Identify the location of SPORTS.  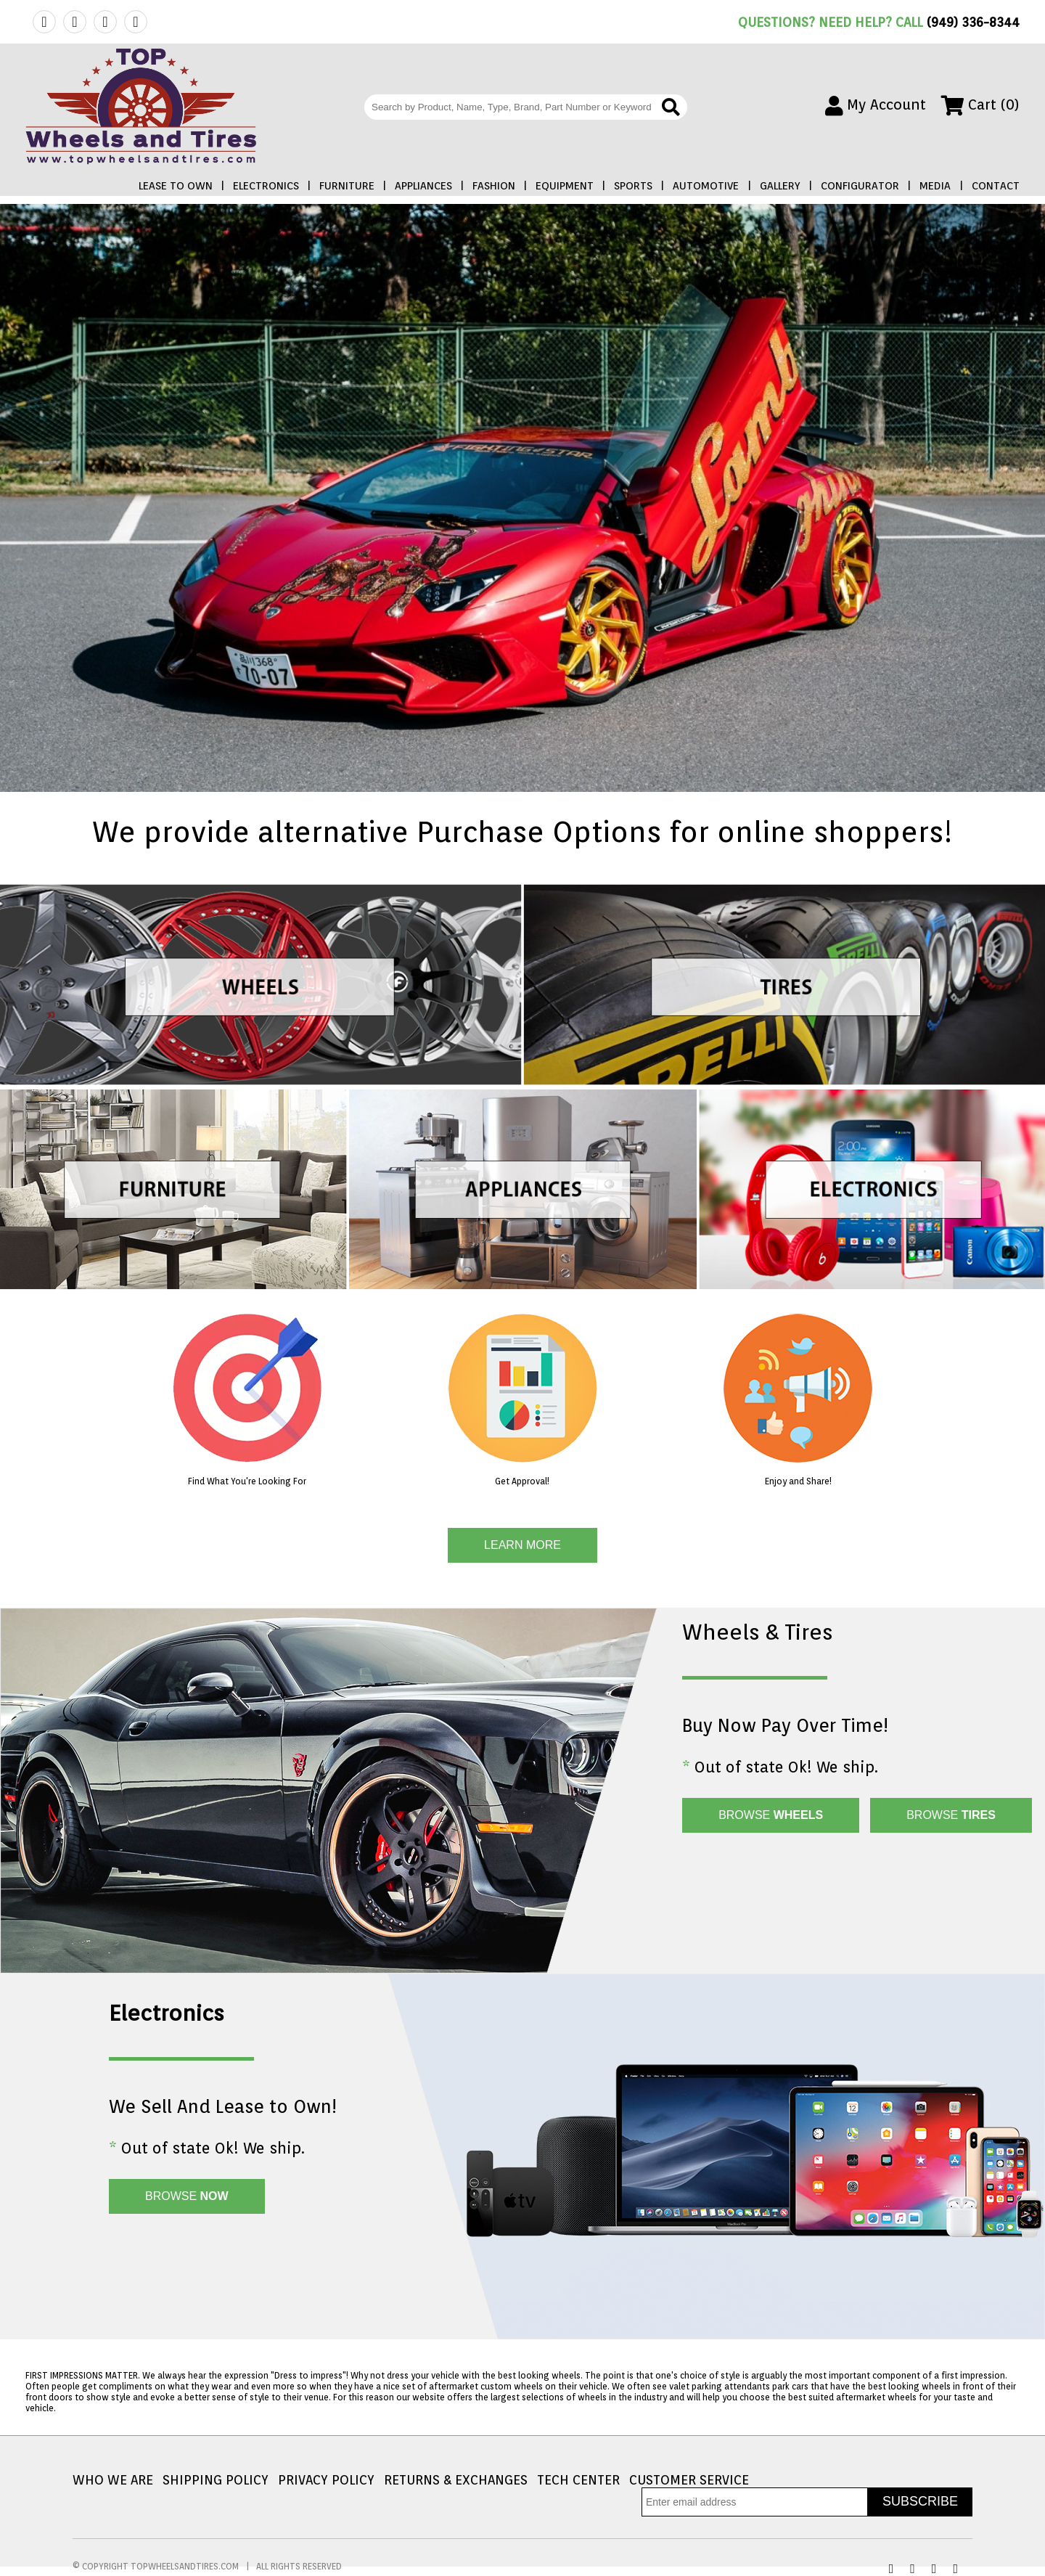
(633, 185).